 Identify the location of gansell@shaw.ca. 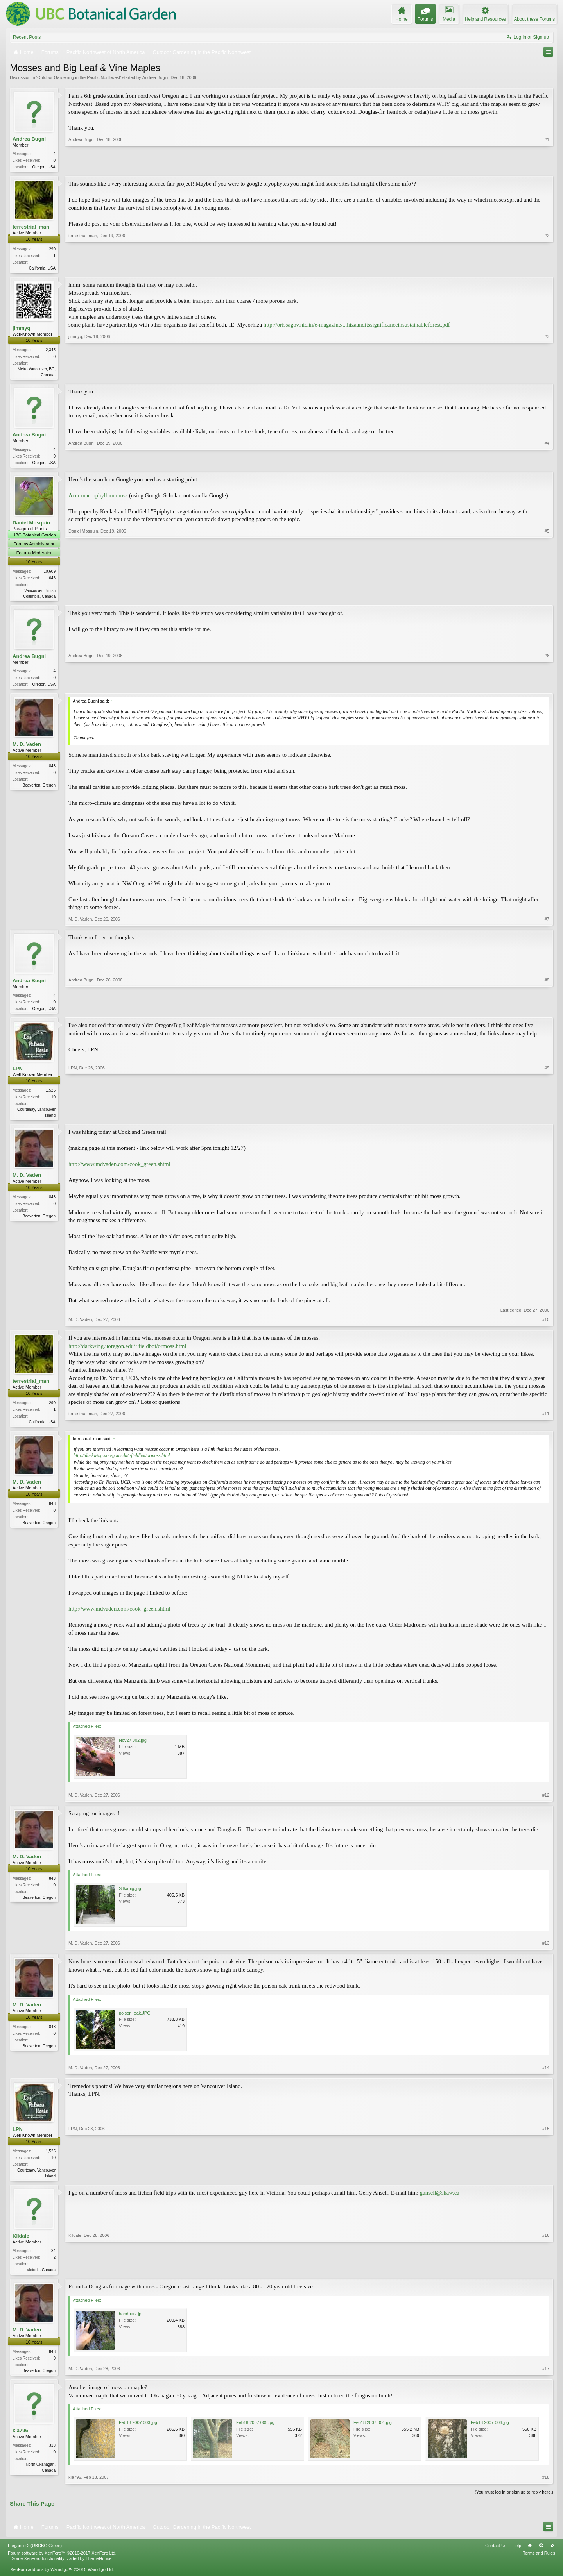
(439, 2200).